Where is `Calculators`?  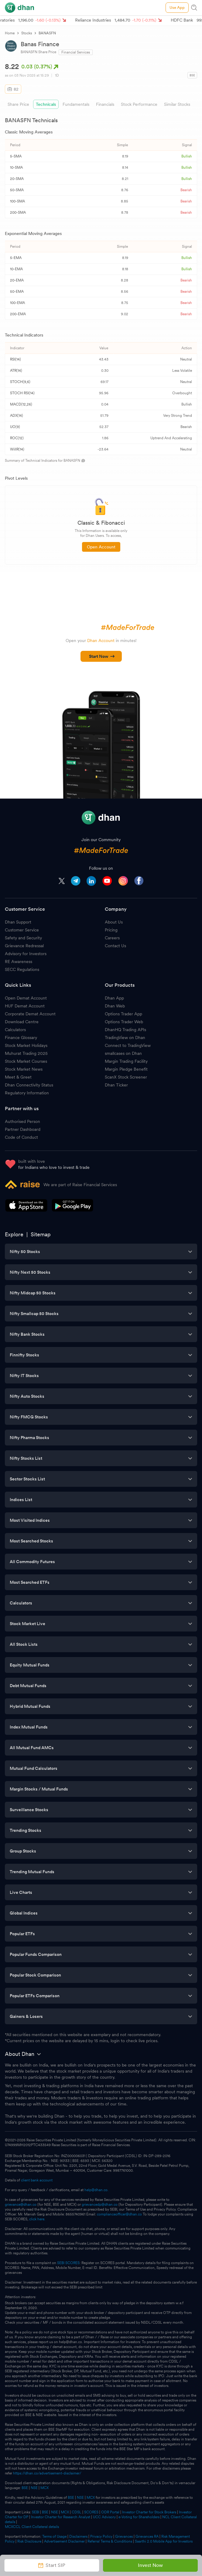
Calculators is located at coordinates (15, 1029).